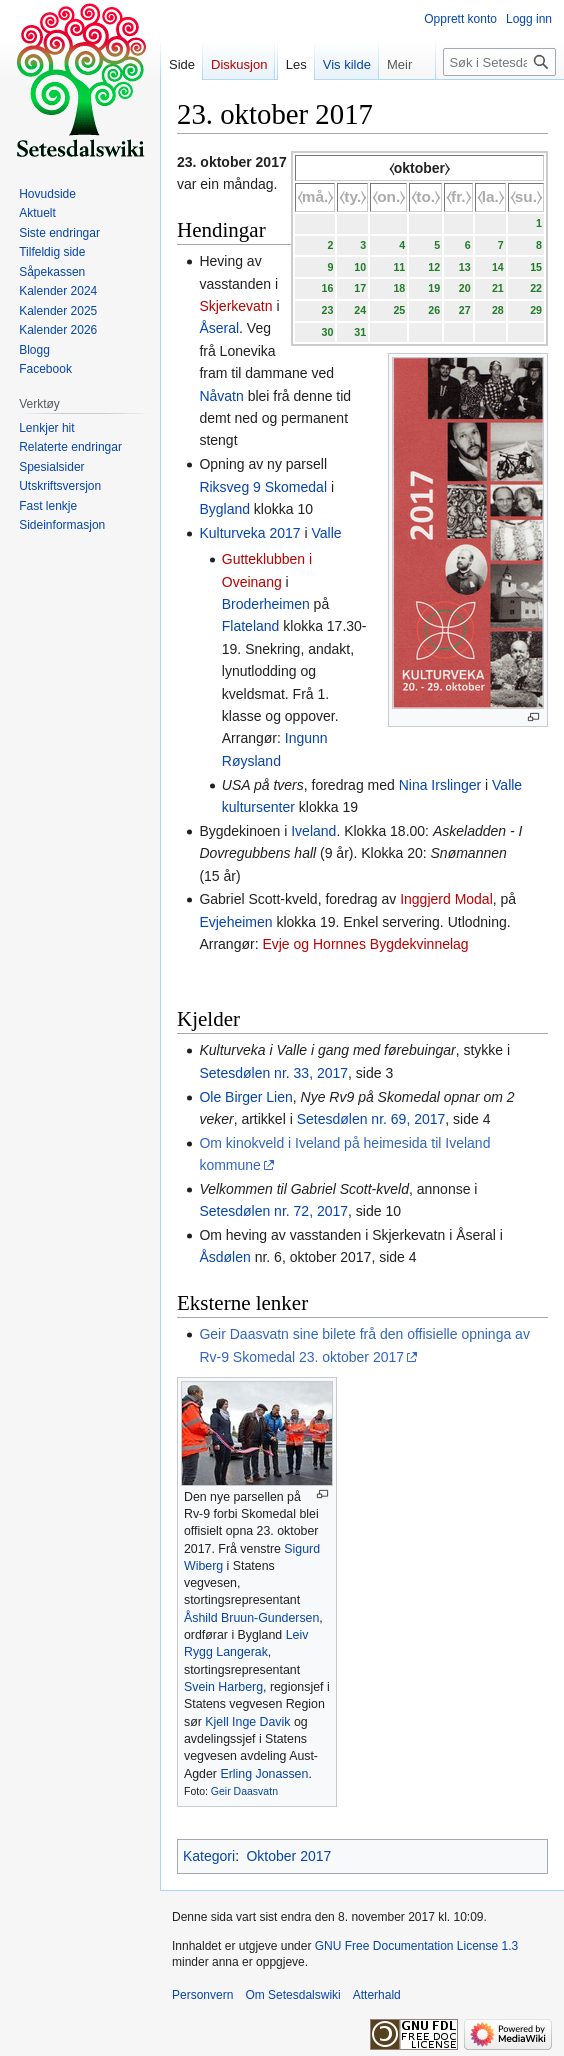  Describe the element at coordinates (327, 310) in the screenshot. I see `23` at that location.